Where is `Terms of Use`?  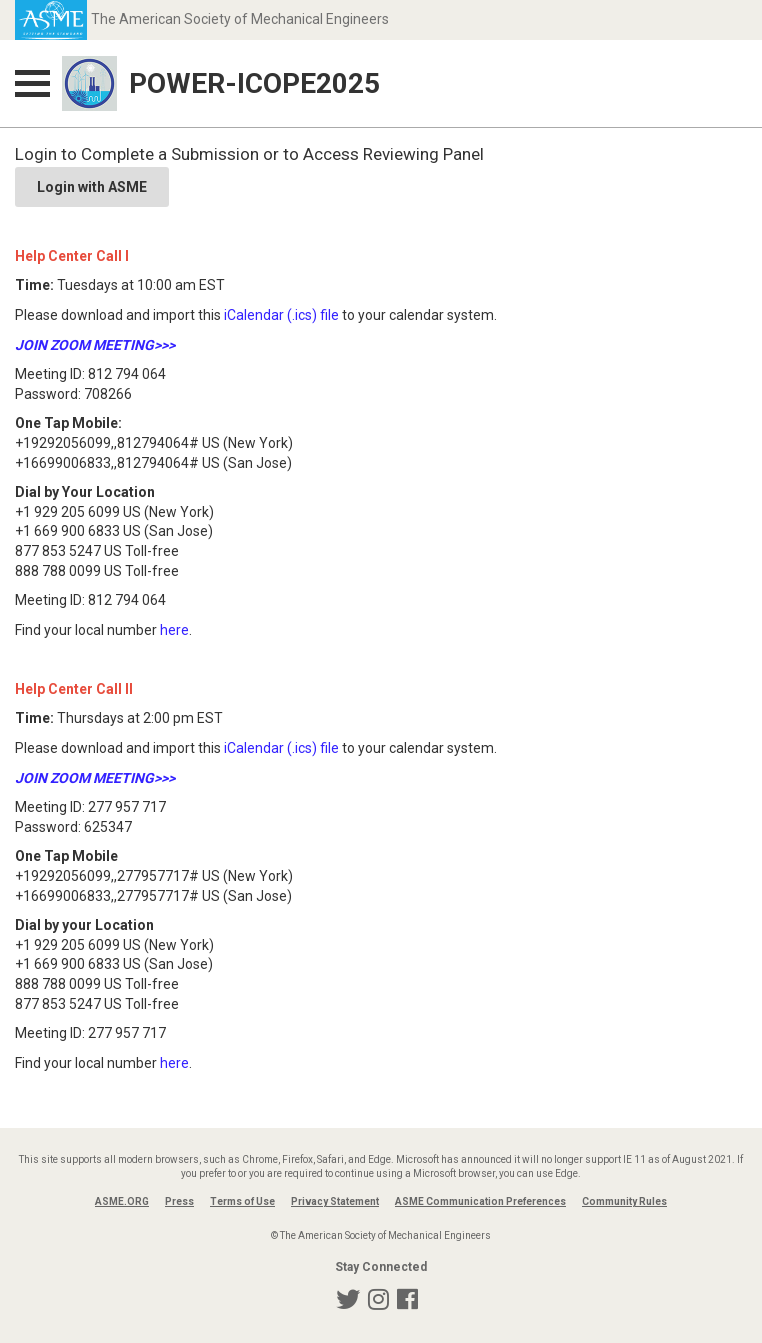
Terms of Use is located at coordinates (242, 1201).